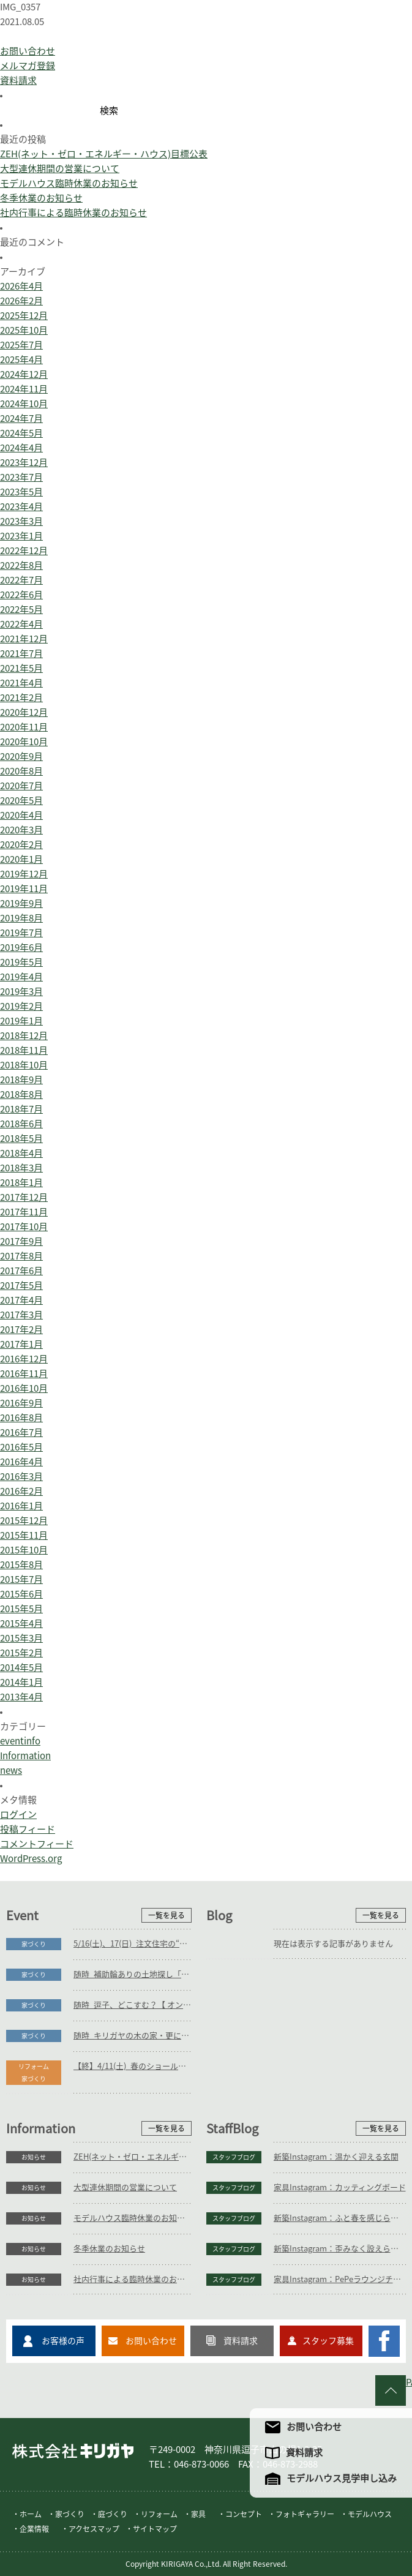 The width and height of the screenshot is (412, 2576). Describe the element at coordinates (24, 874) in the screenshot. I see `2019年12月` at that location.